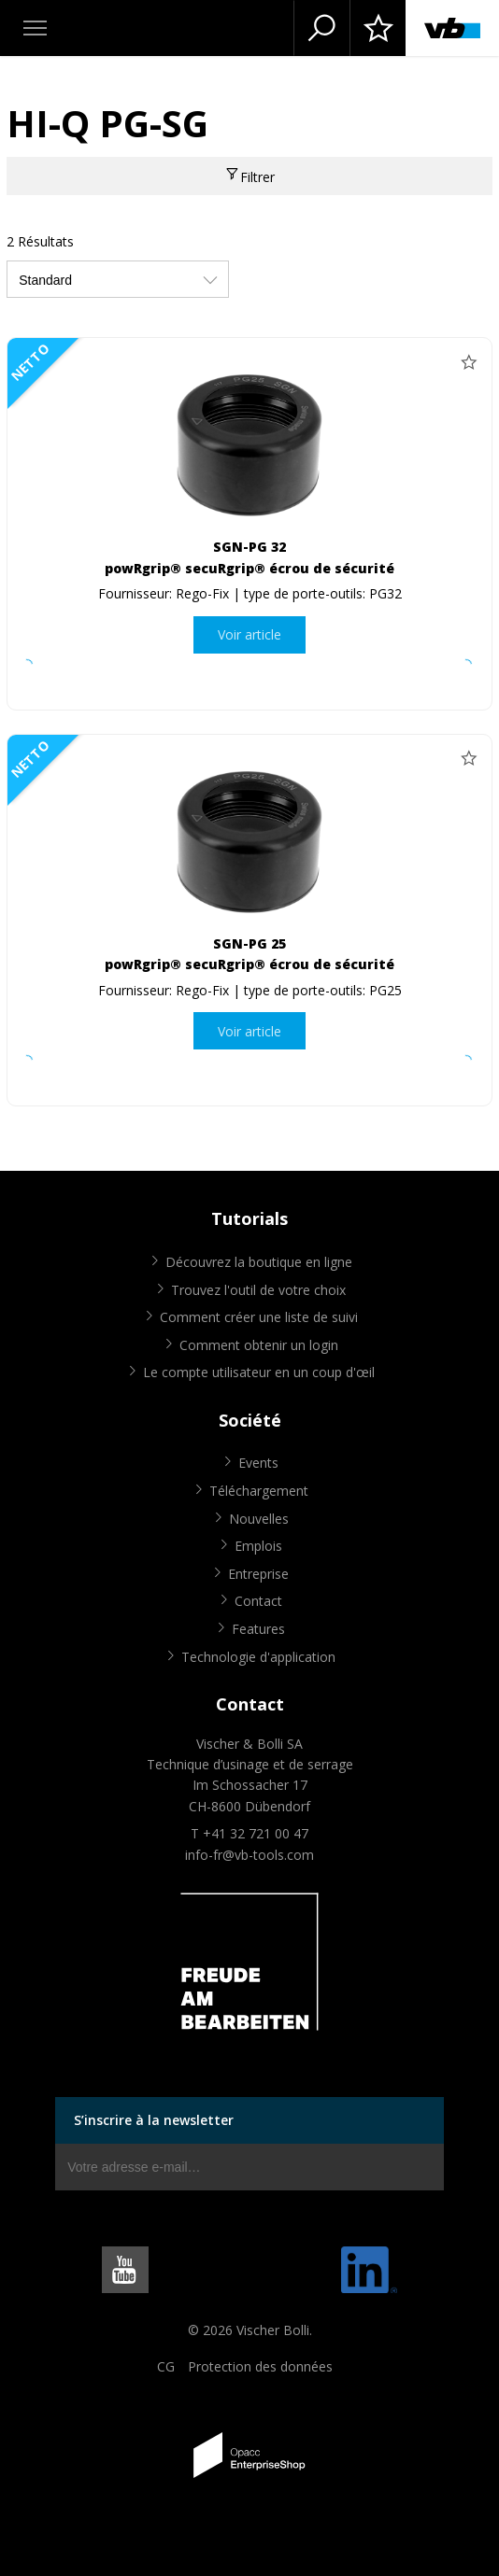 Image resolution: width=499 pixels, height=2576 pixels. Describe the element at coordinates (154, 2120) in the screenshot. I see `S’inscrire à la newsletter` at that location.